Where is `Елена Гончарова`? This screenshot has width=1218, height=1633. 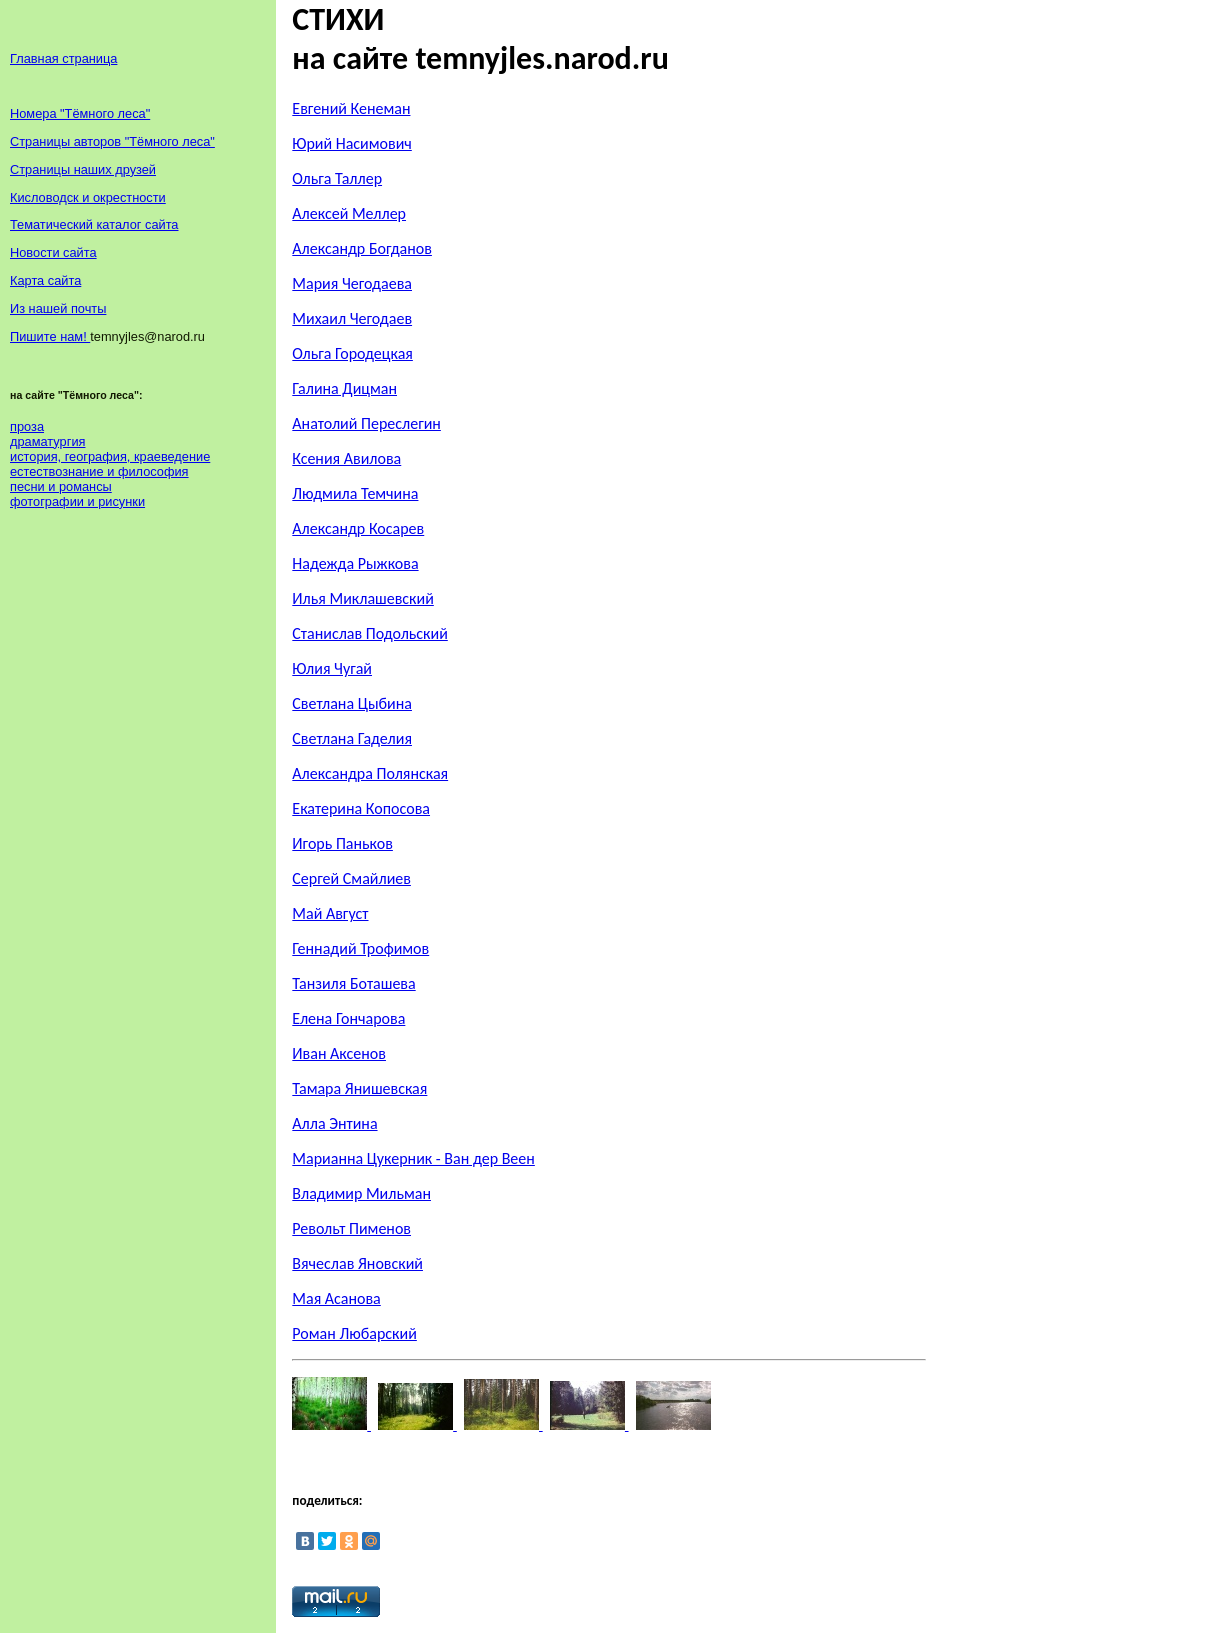 Елена Гончарова is located at coordinates (348, 1018).